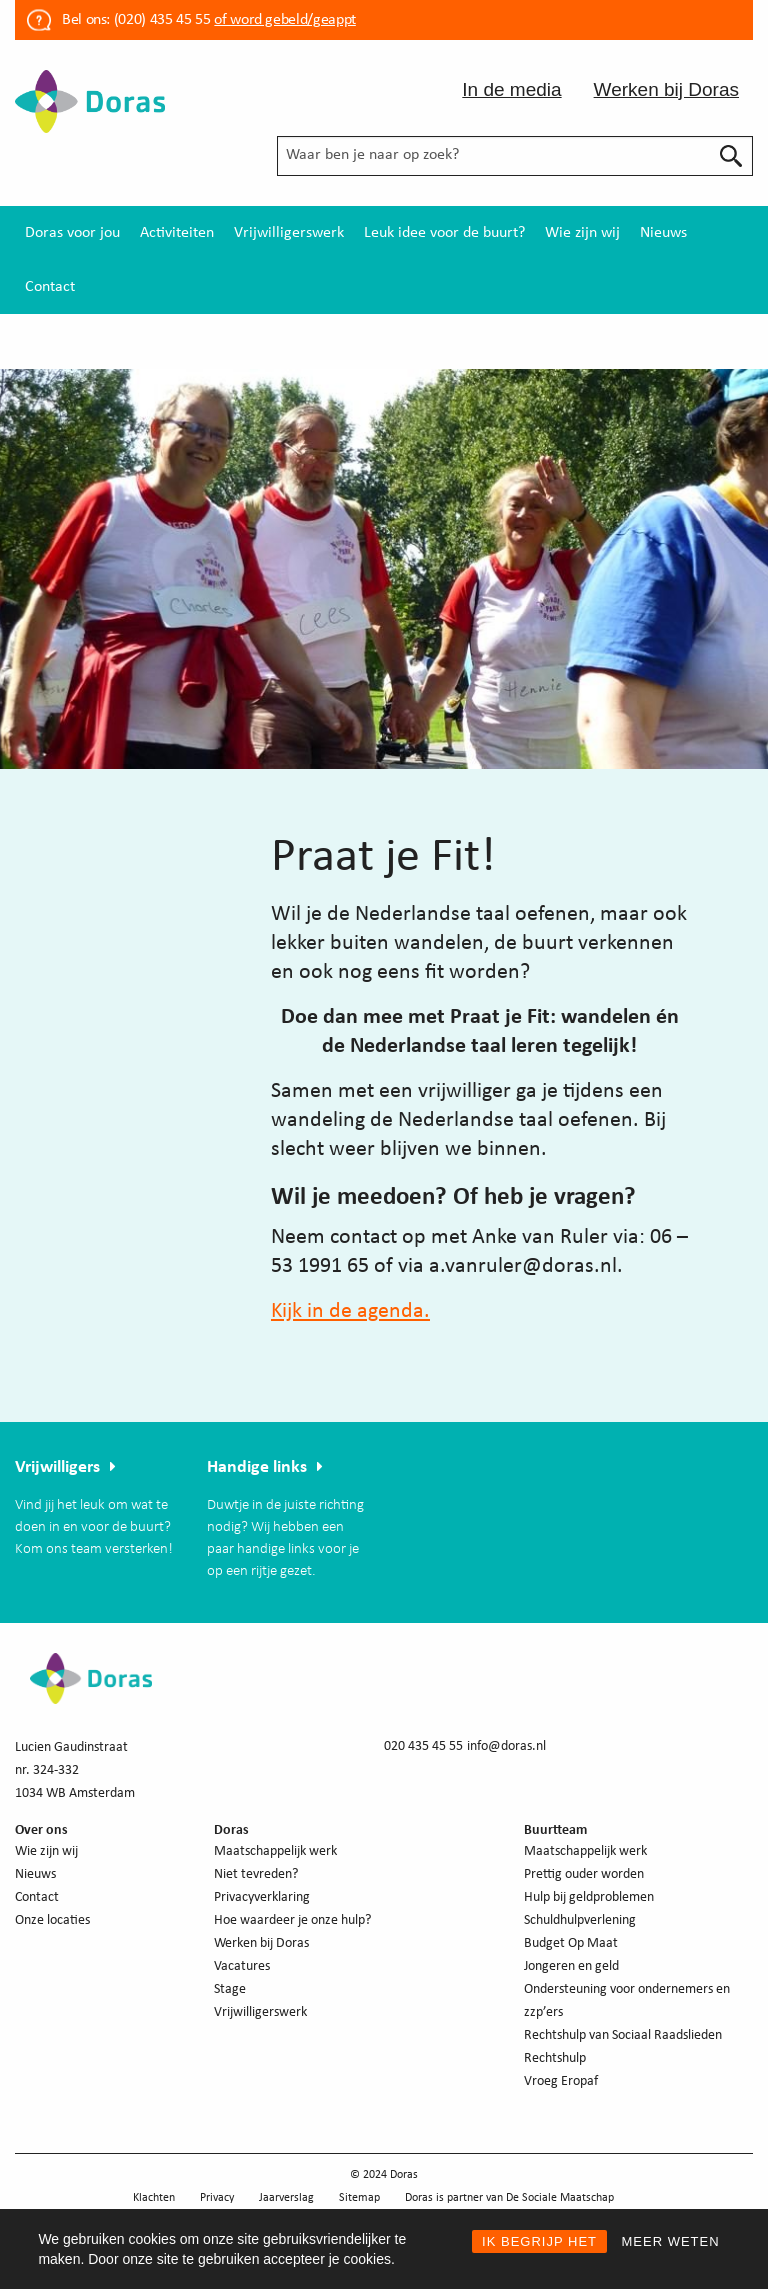 The width and height of the screenshot is (768, 2289). What do you see at coordinates (230, 1989) in the screenshot?
I see `Stage` at bounding box center [230, 1989].